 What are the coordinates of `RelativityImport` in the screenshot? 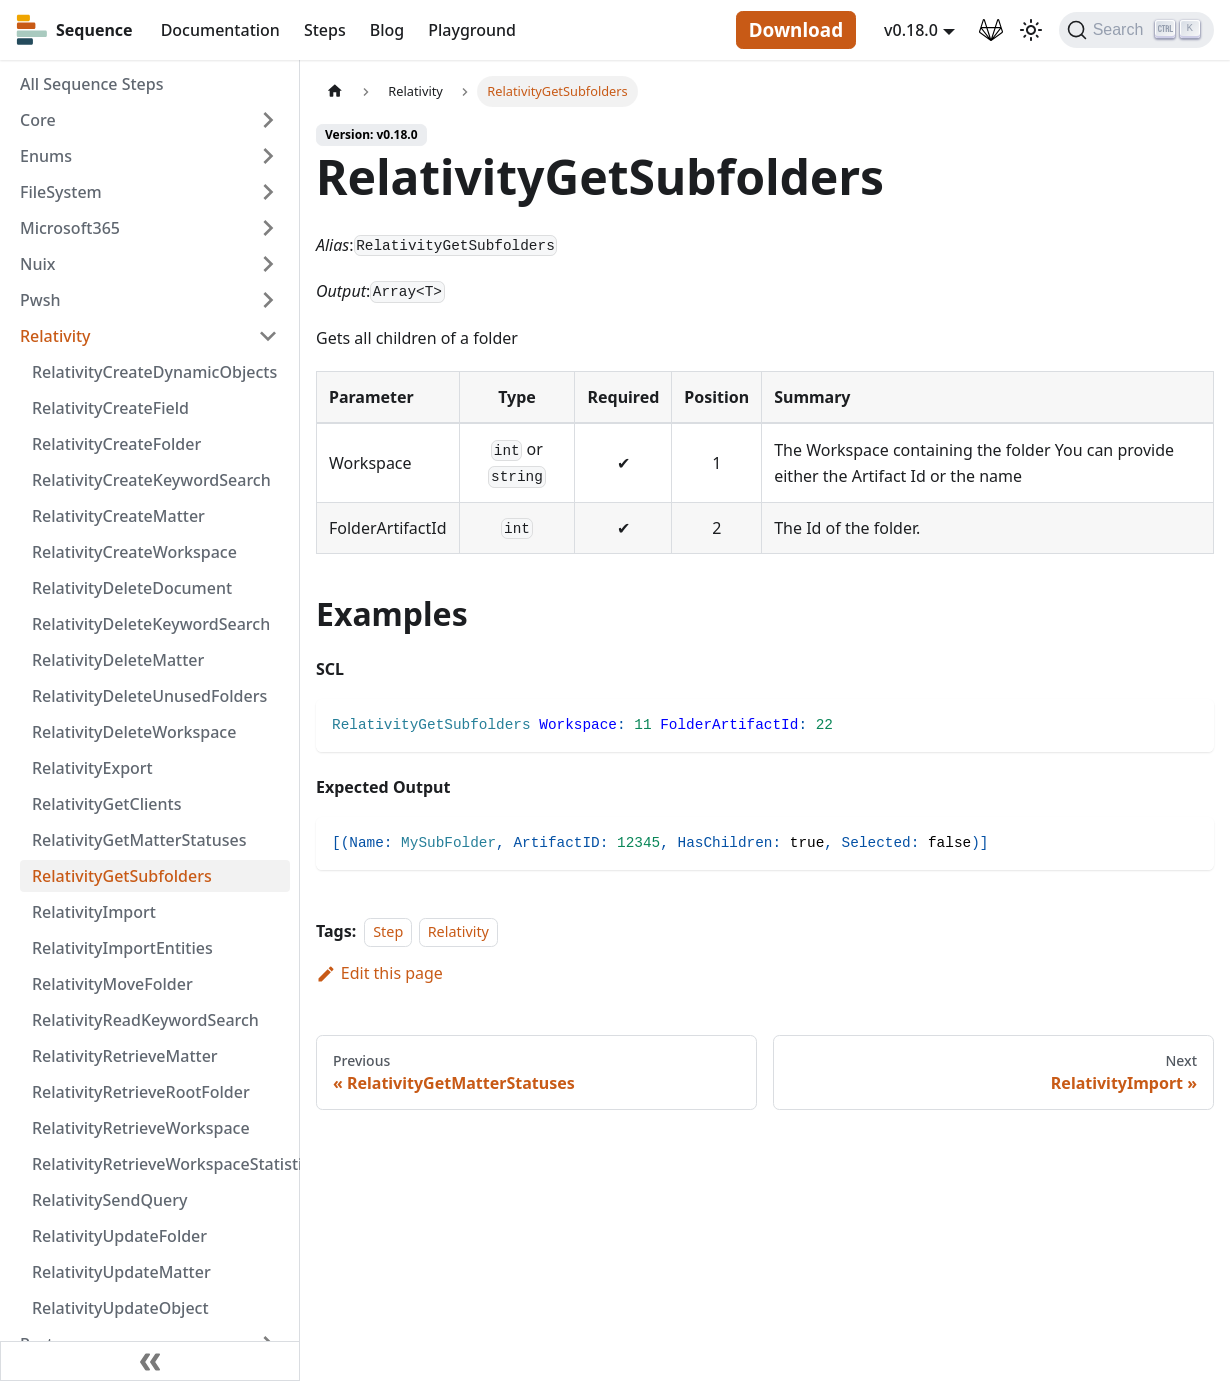 It's located at (94, 912).